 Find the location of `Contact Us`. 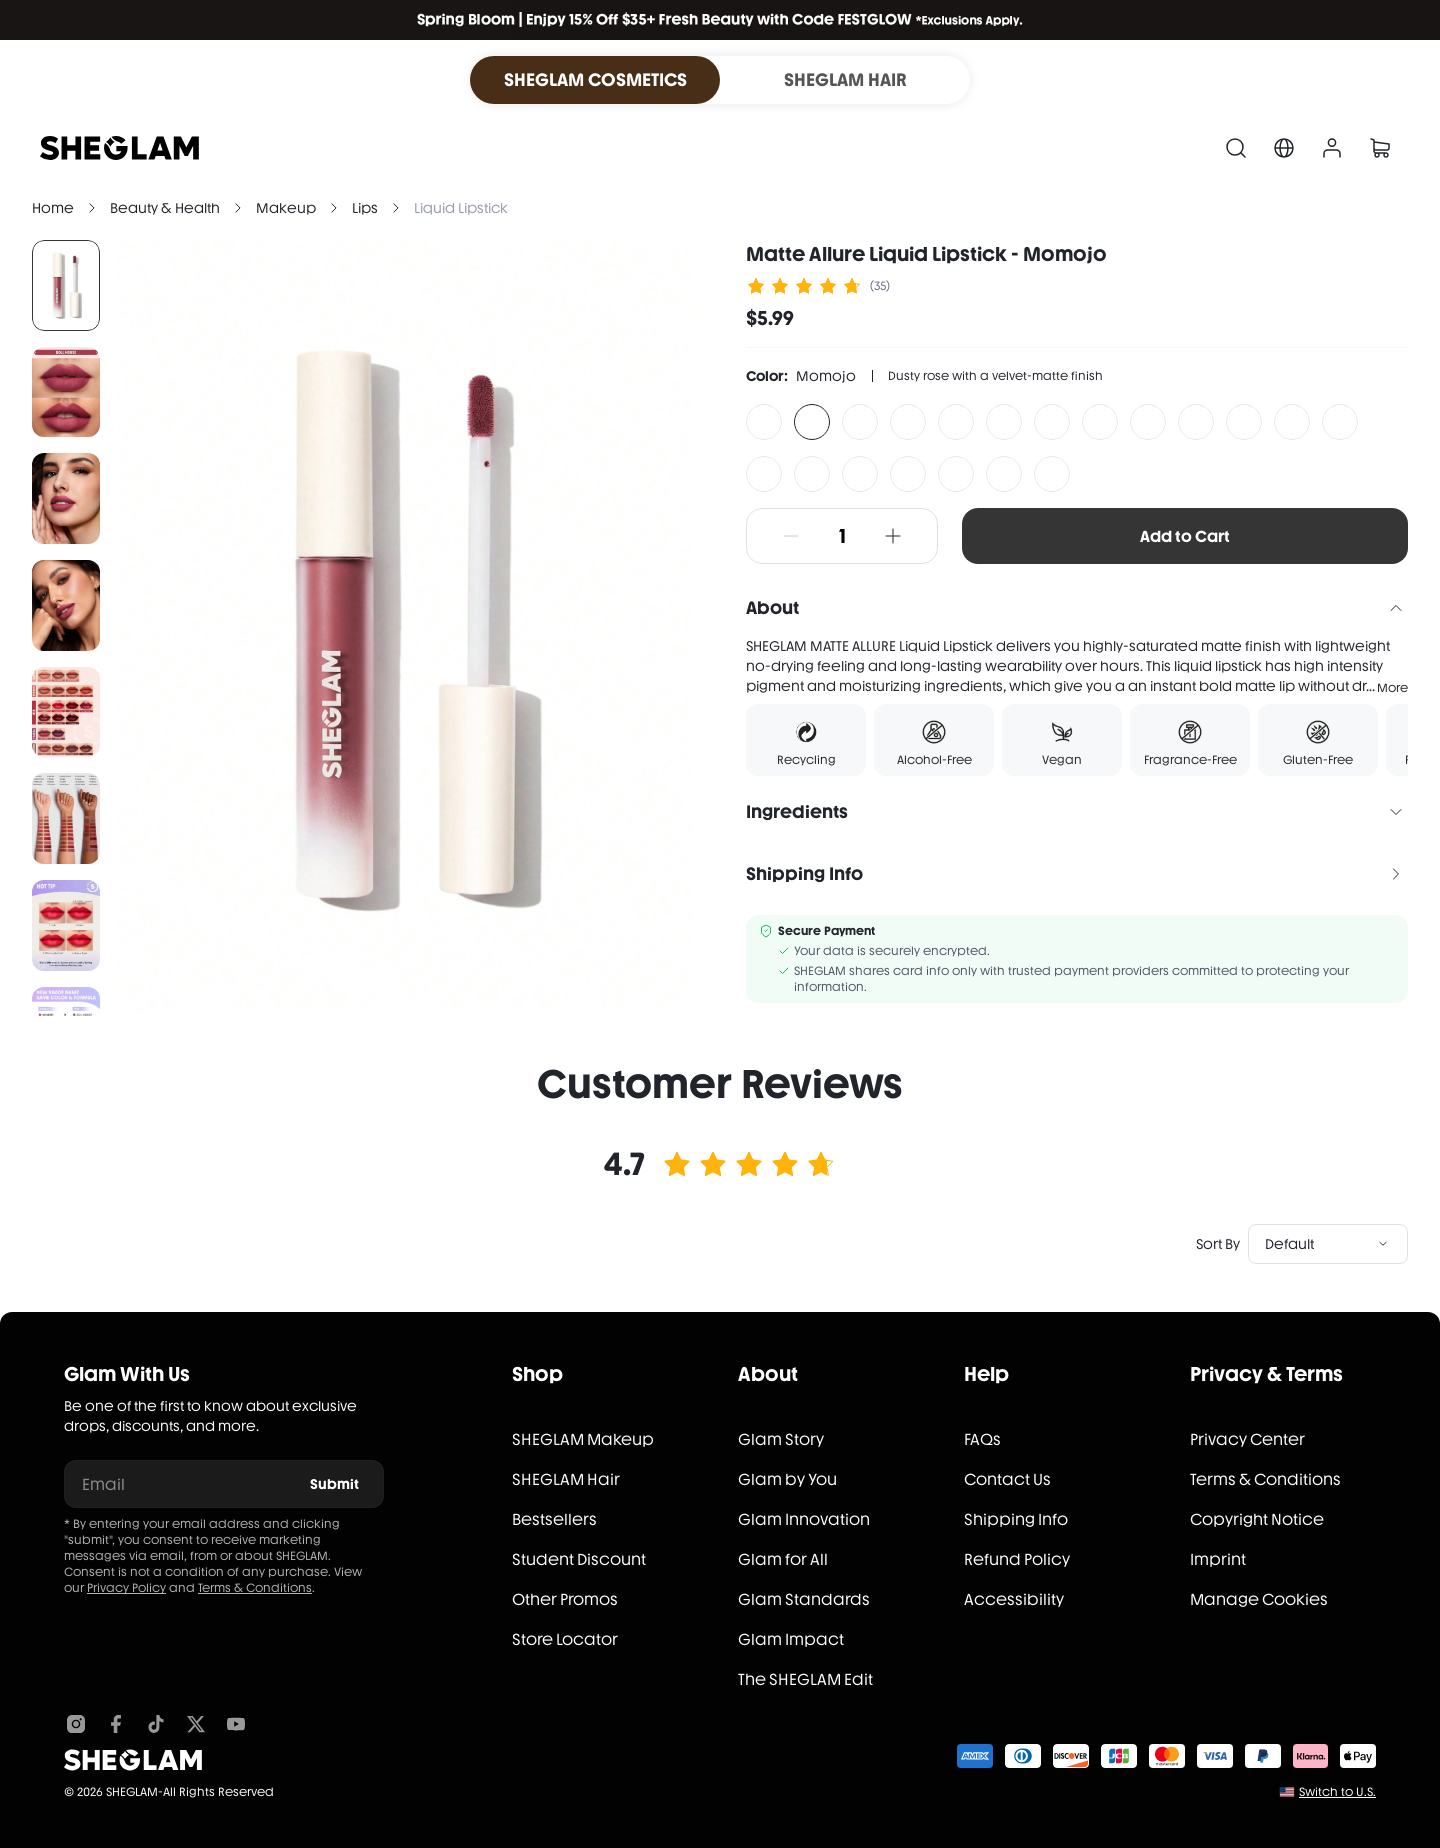

Contact Us is located at coordinates (1007, 1479).